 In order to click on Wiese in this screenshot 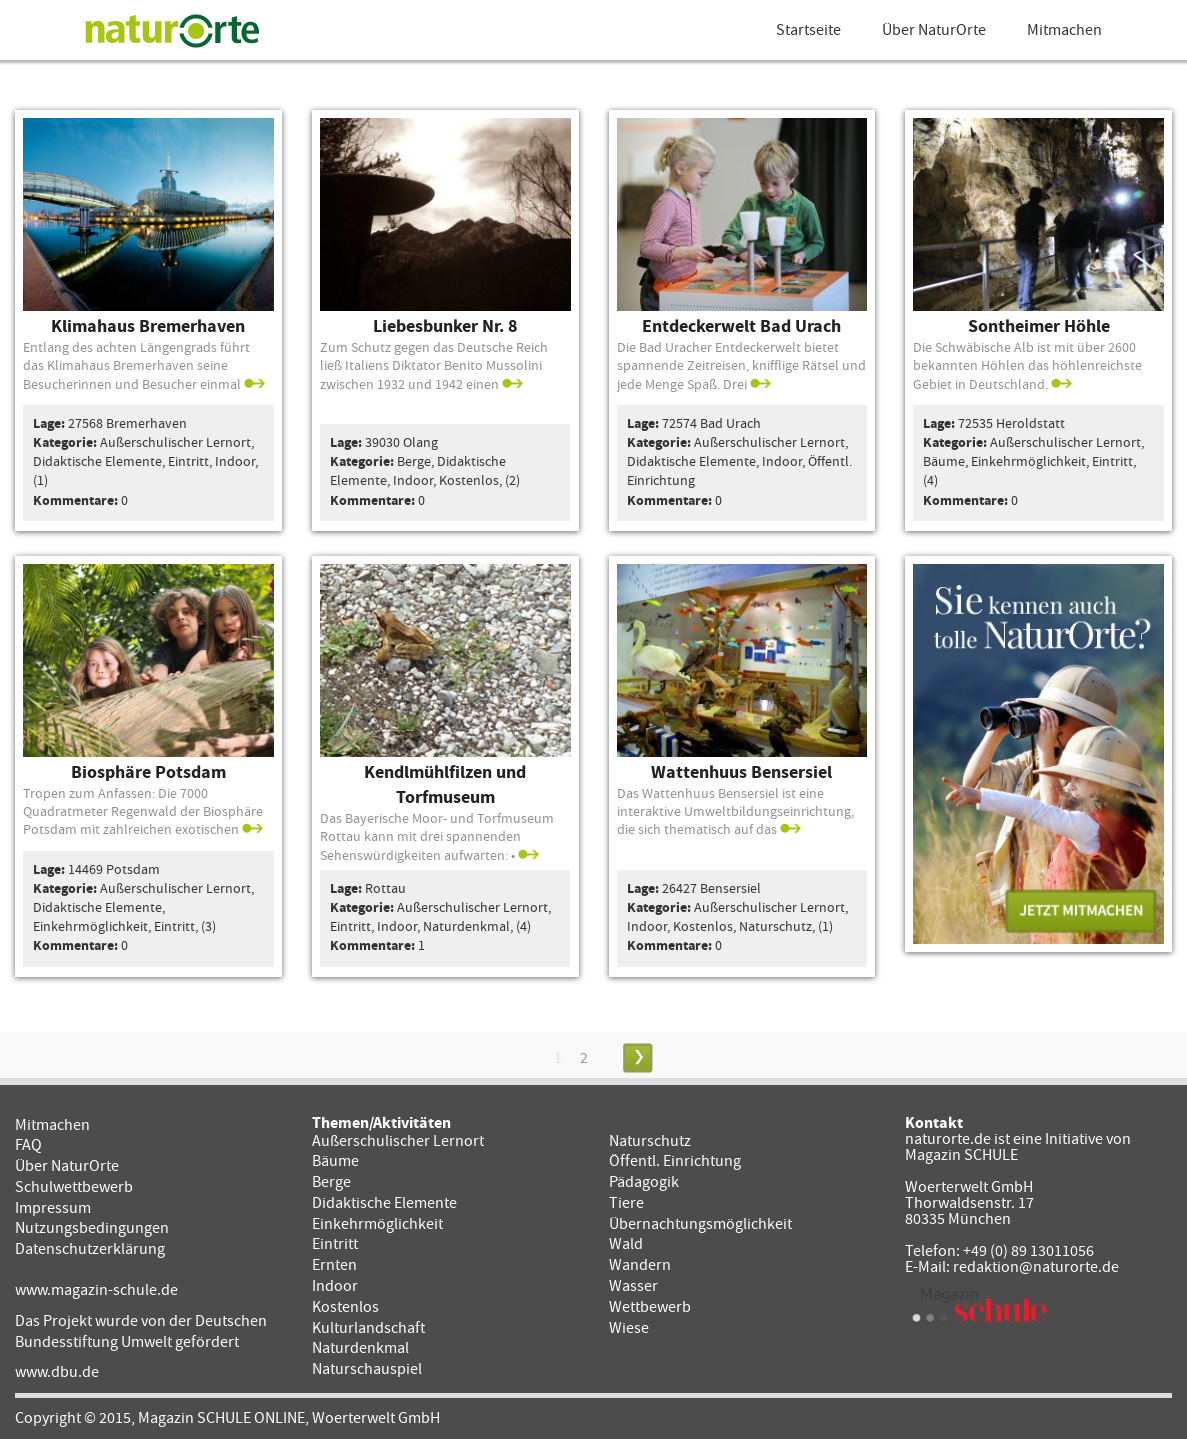, I will do `click(629, 1328)`.